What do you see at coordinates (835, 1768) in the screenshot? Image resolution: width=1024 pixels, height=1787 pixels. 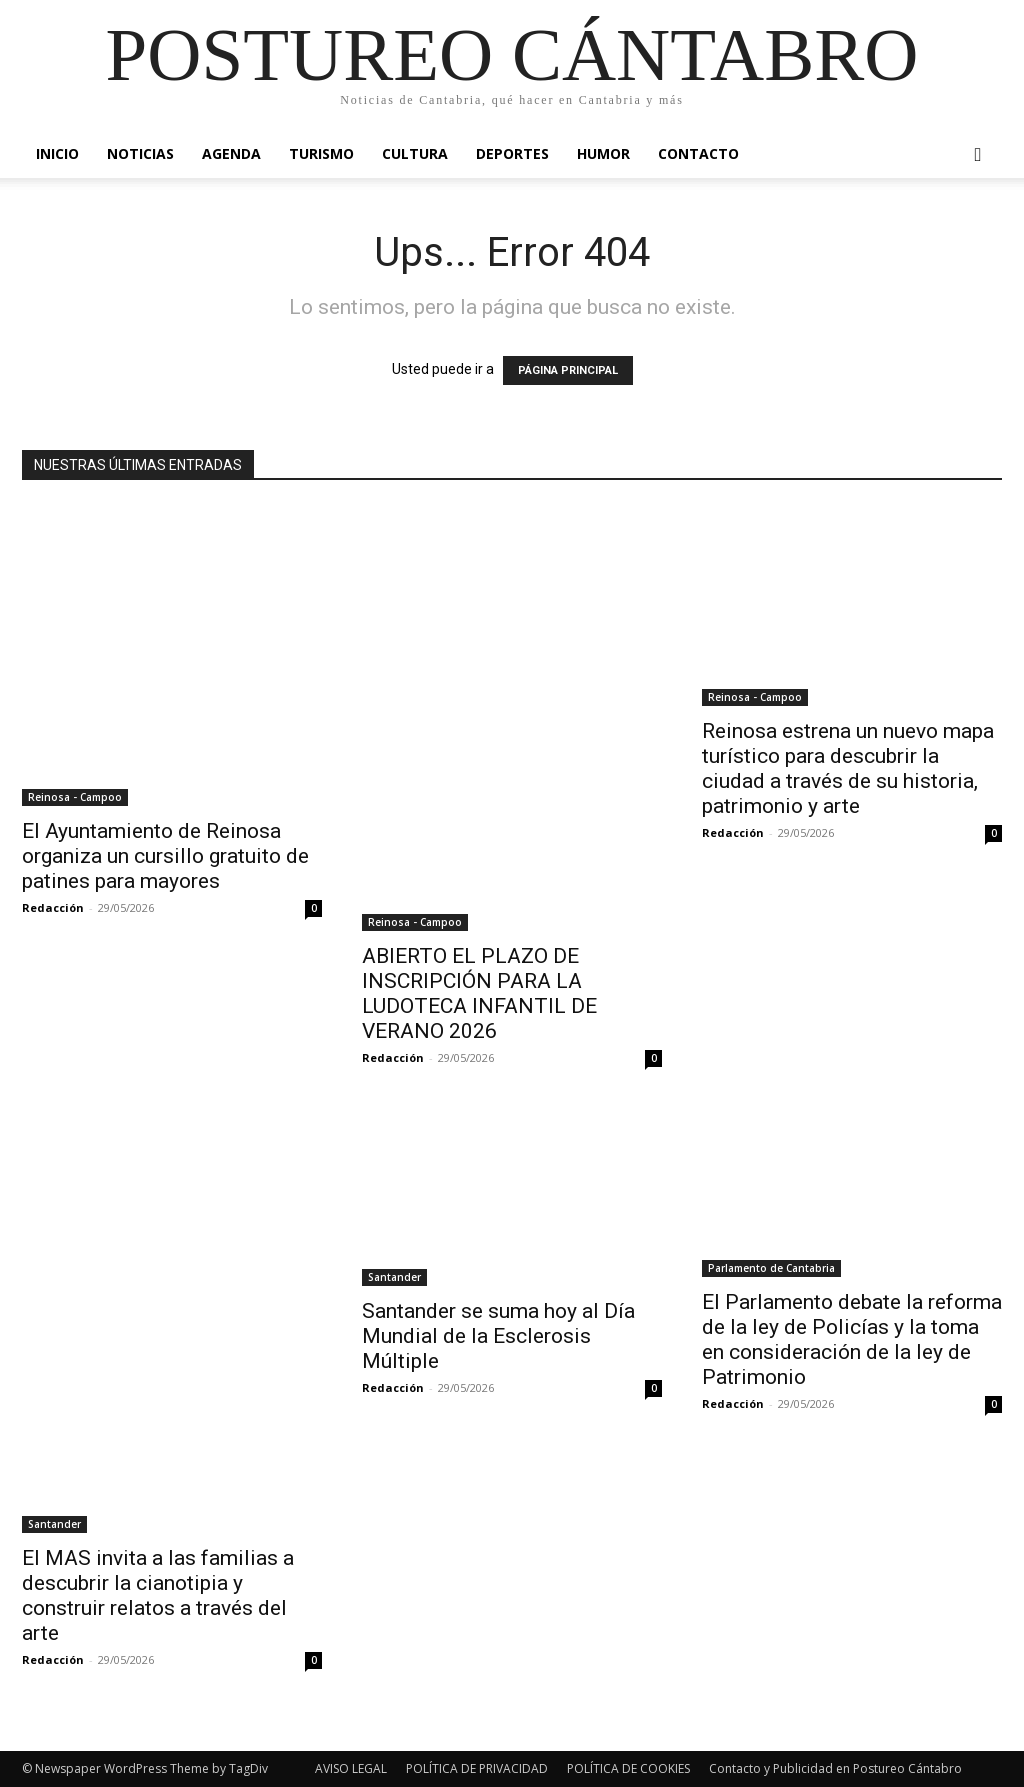 I see `Contacto y Publicidad en Postureo Cántabro` at bounding box center [835, 1768].